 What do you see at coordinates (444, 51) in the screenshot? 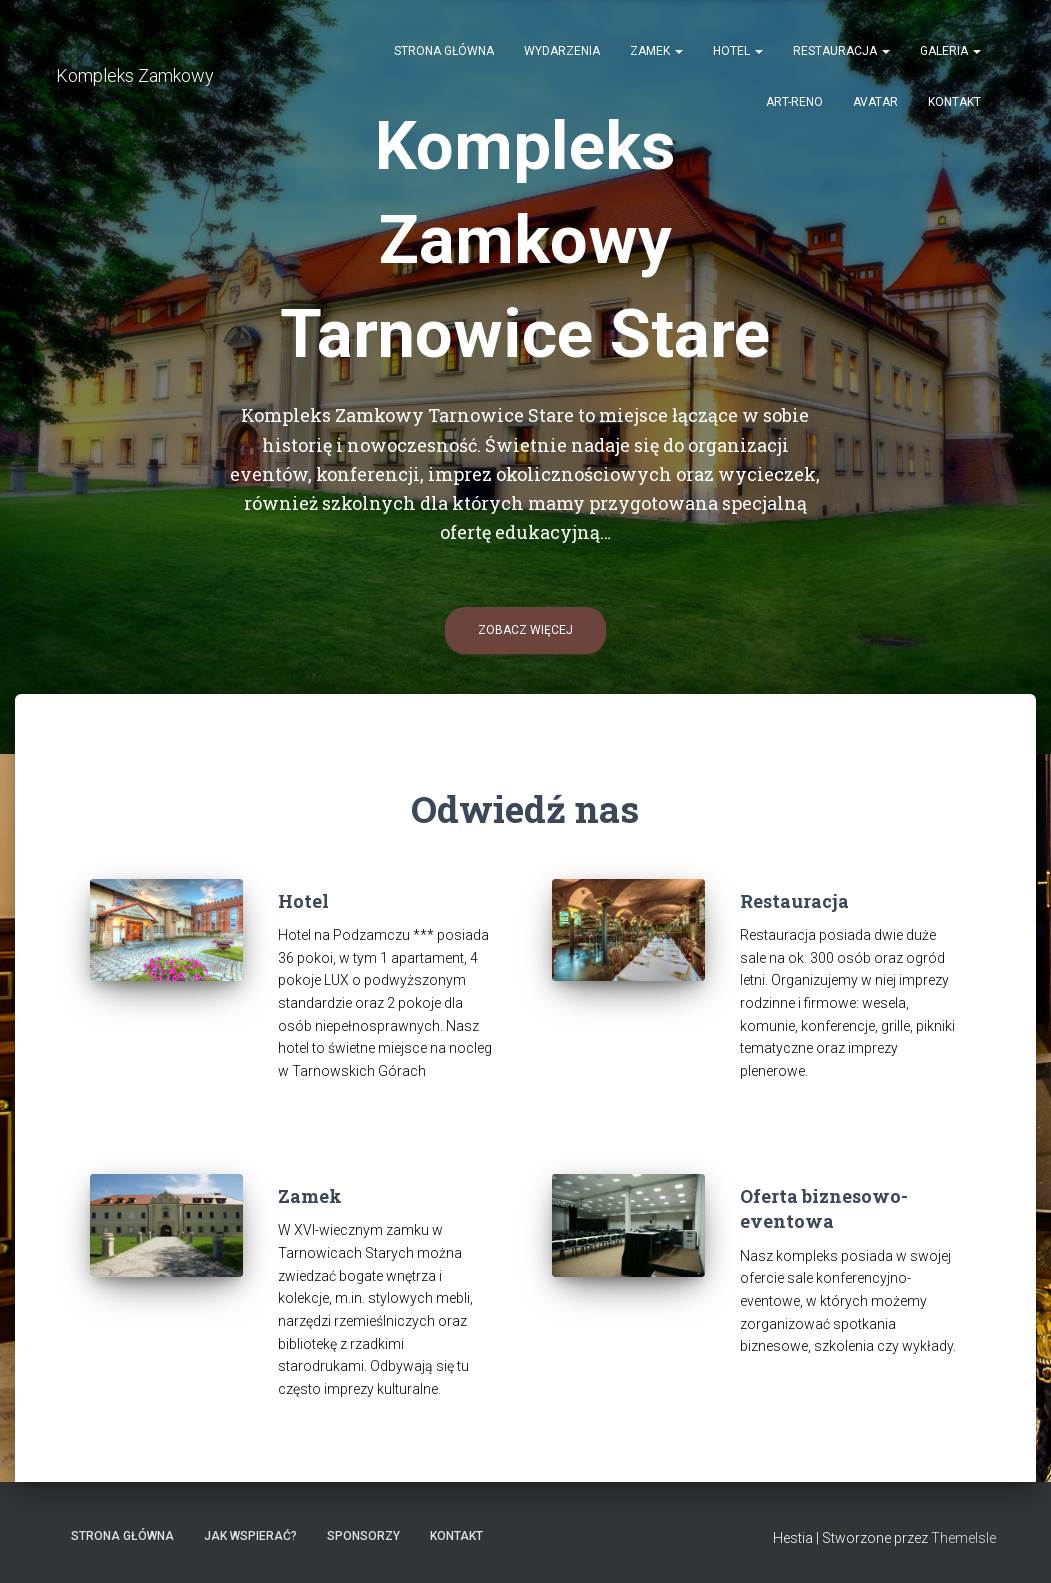
I see `Strona główna` at bounding box center [444, 51].